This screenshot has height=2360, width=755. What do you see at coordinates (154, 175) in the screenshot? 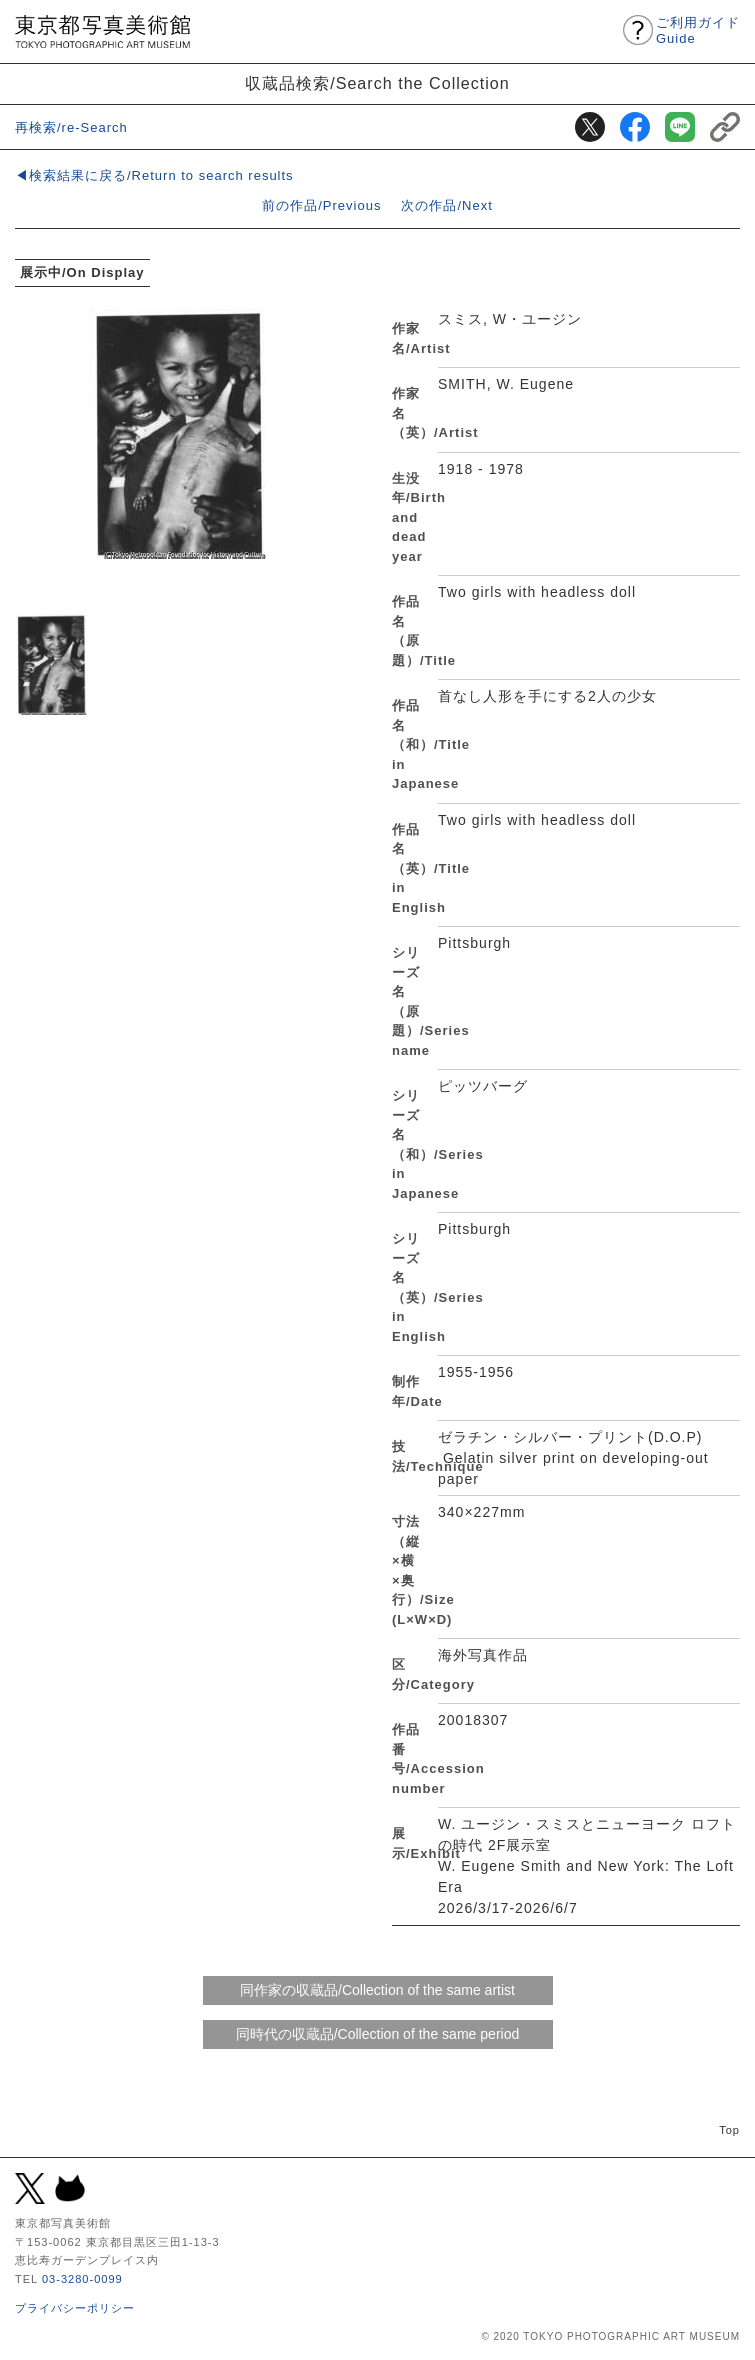
I see `◀検索結果に戻る/Return to search results` at bounding box center [154, 175].